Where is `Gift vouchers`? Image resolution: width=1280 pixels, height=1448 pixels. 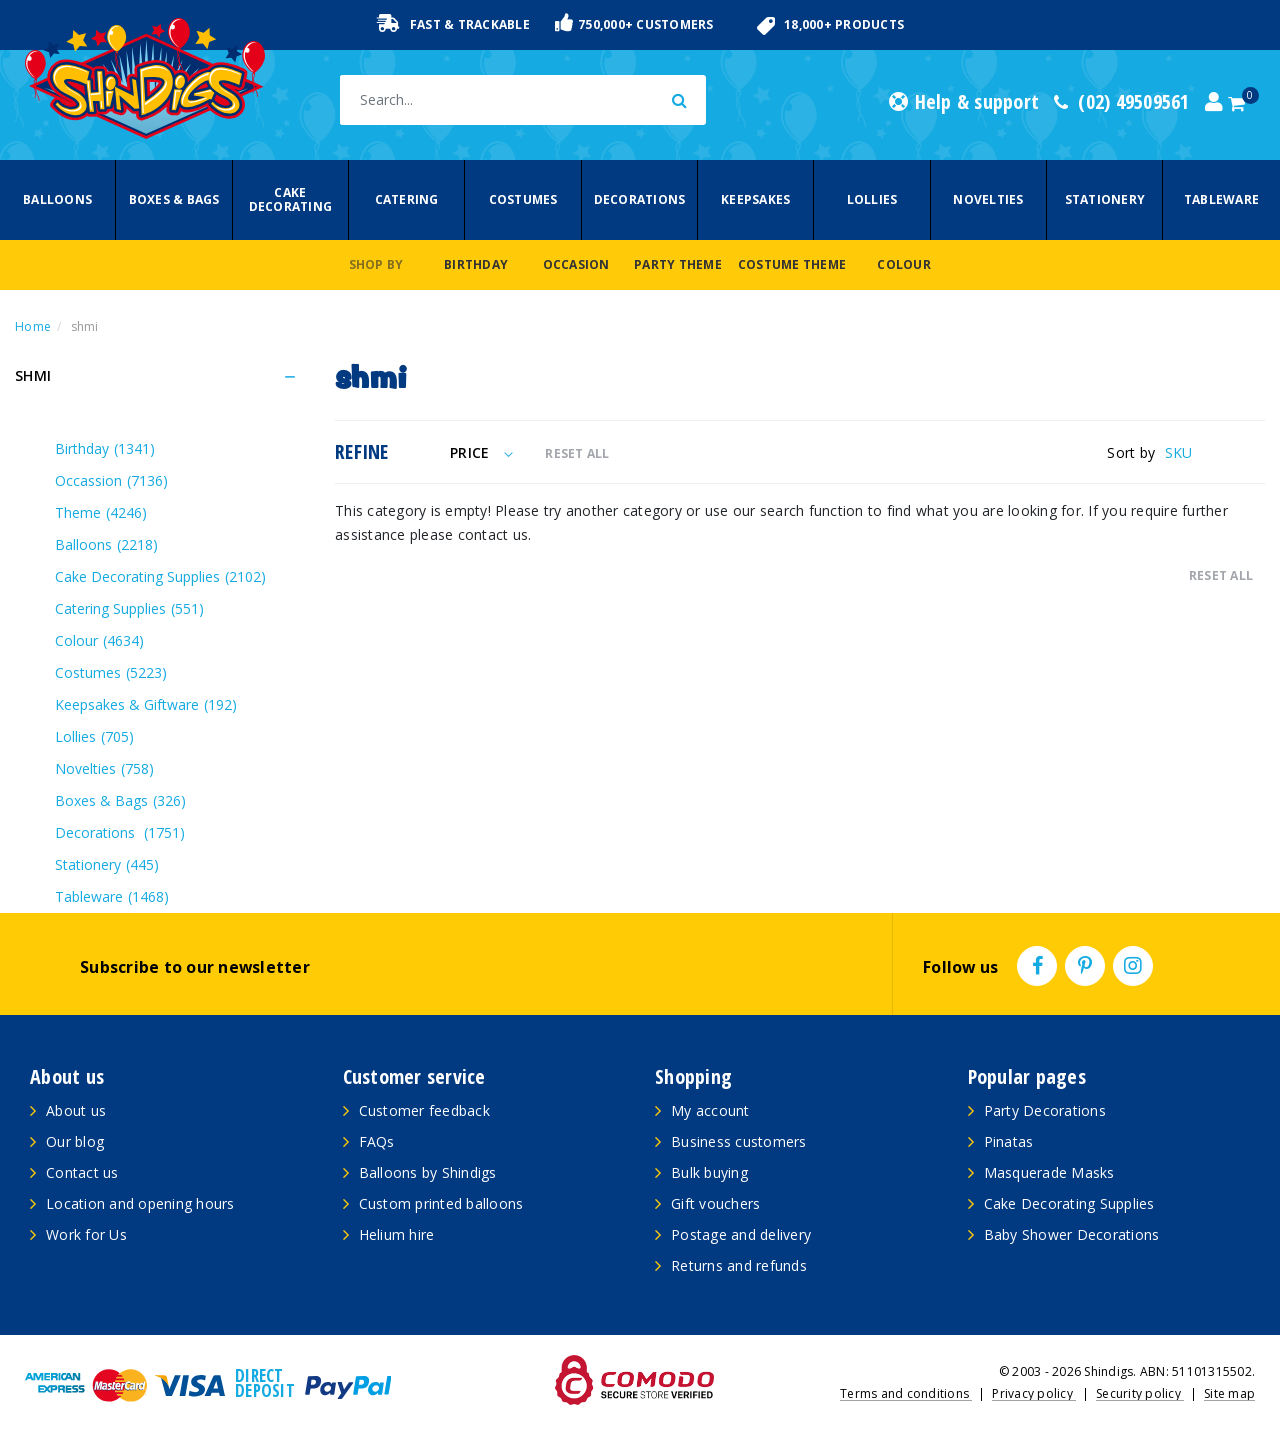 Gift vouchers is located at coordinates (715, 1203).